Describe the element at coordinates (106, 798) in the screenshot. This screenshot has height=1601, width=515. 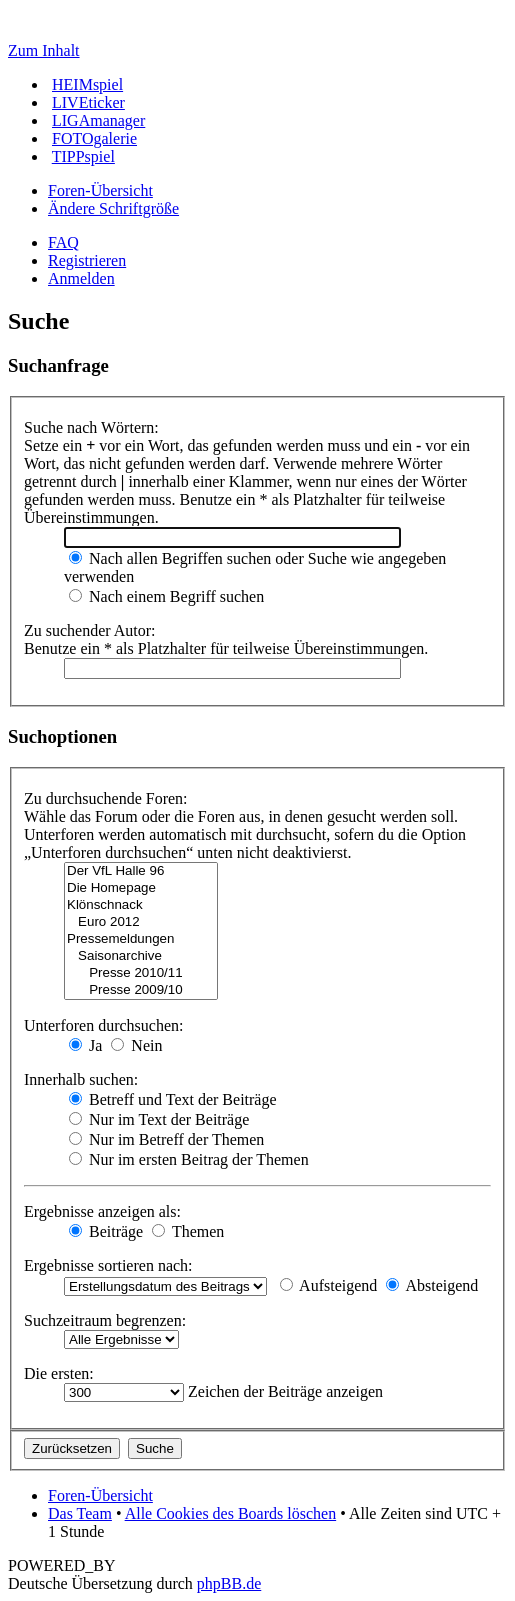
I see `Zu durchsuchende Foren:` at that location.